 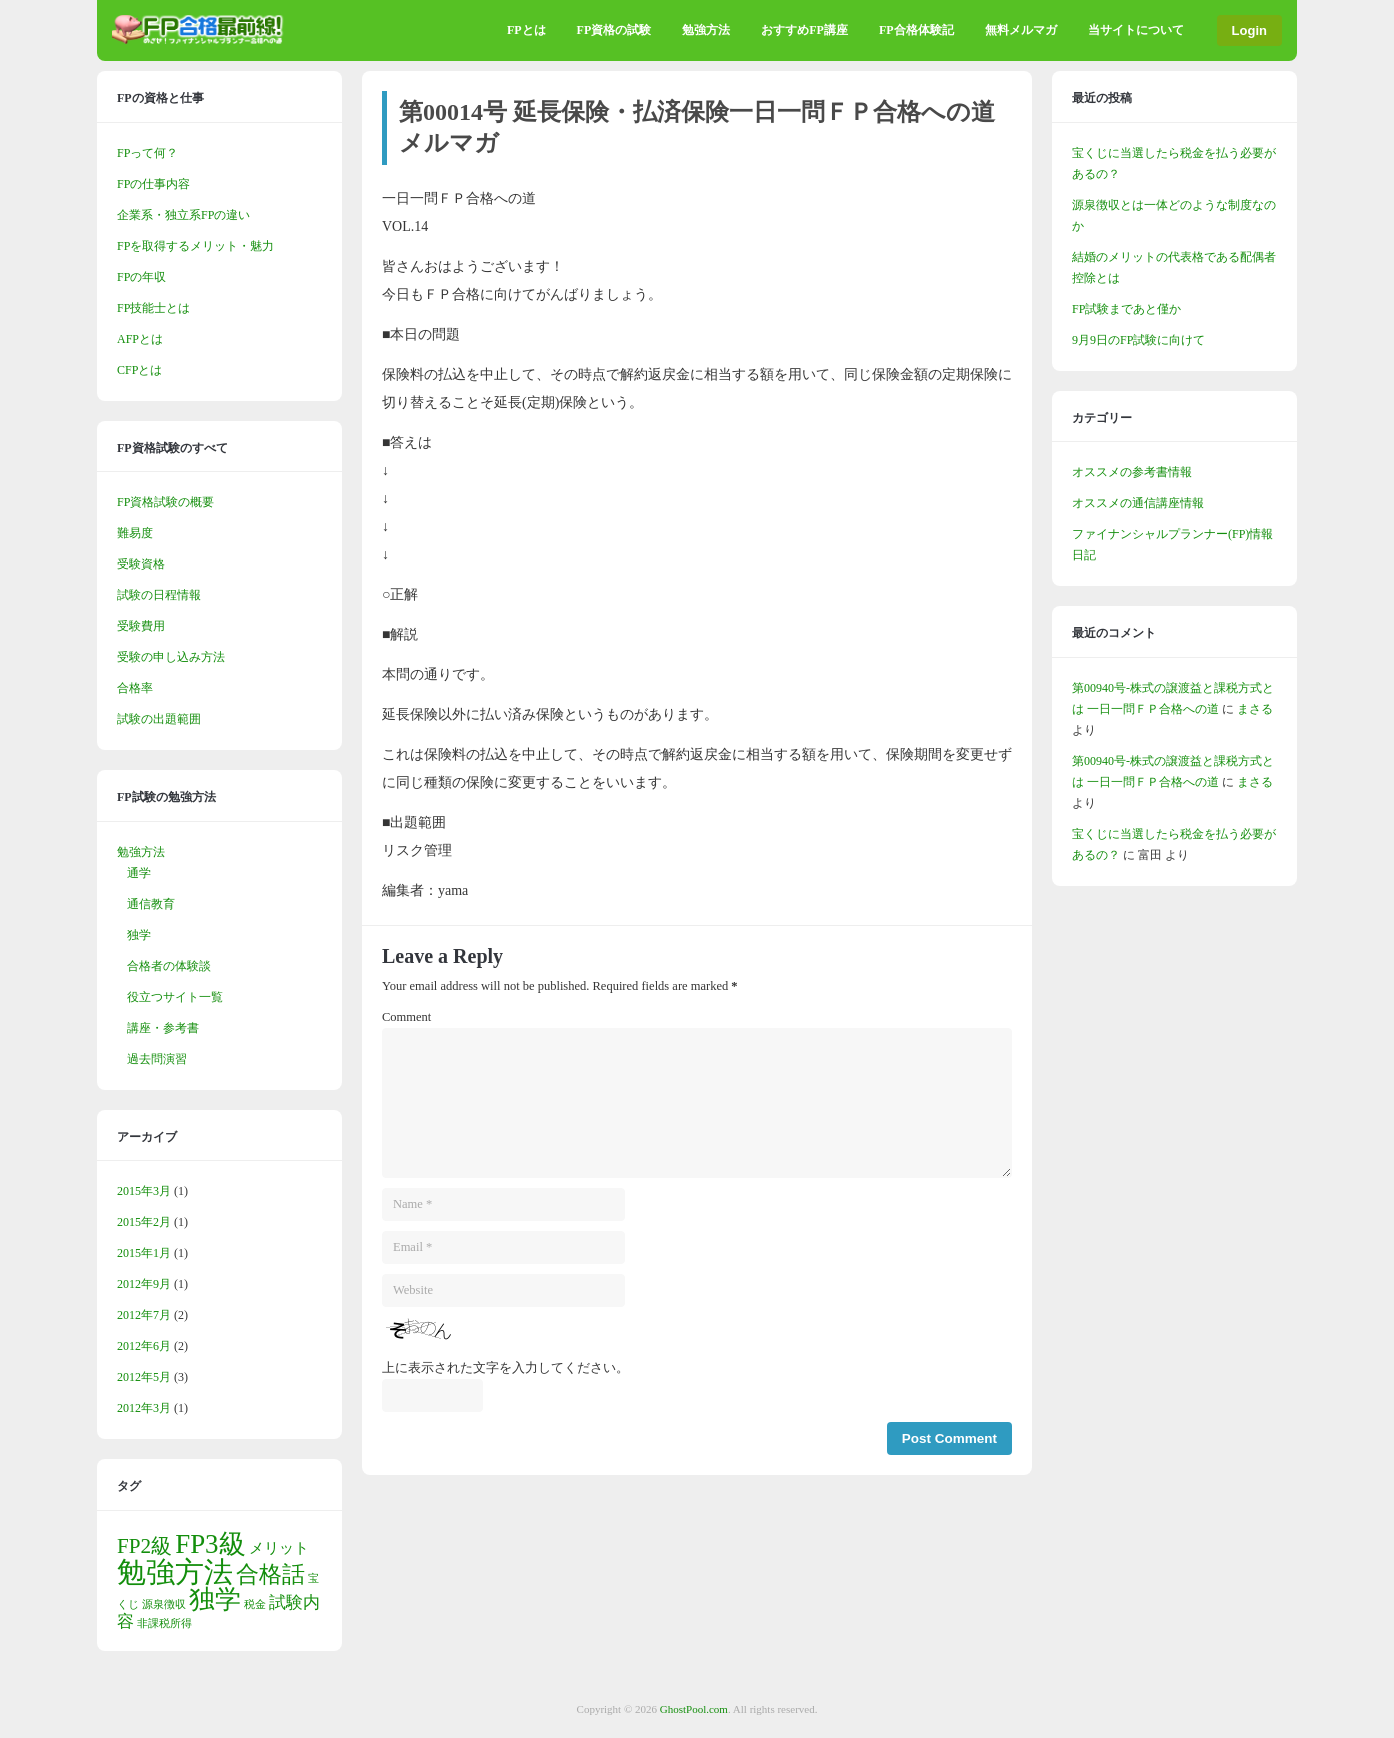 What do you see at coordinates (165, 502) in the screenshot?
I see `FP資格試験の概要` at bounding box center [165, 502].